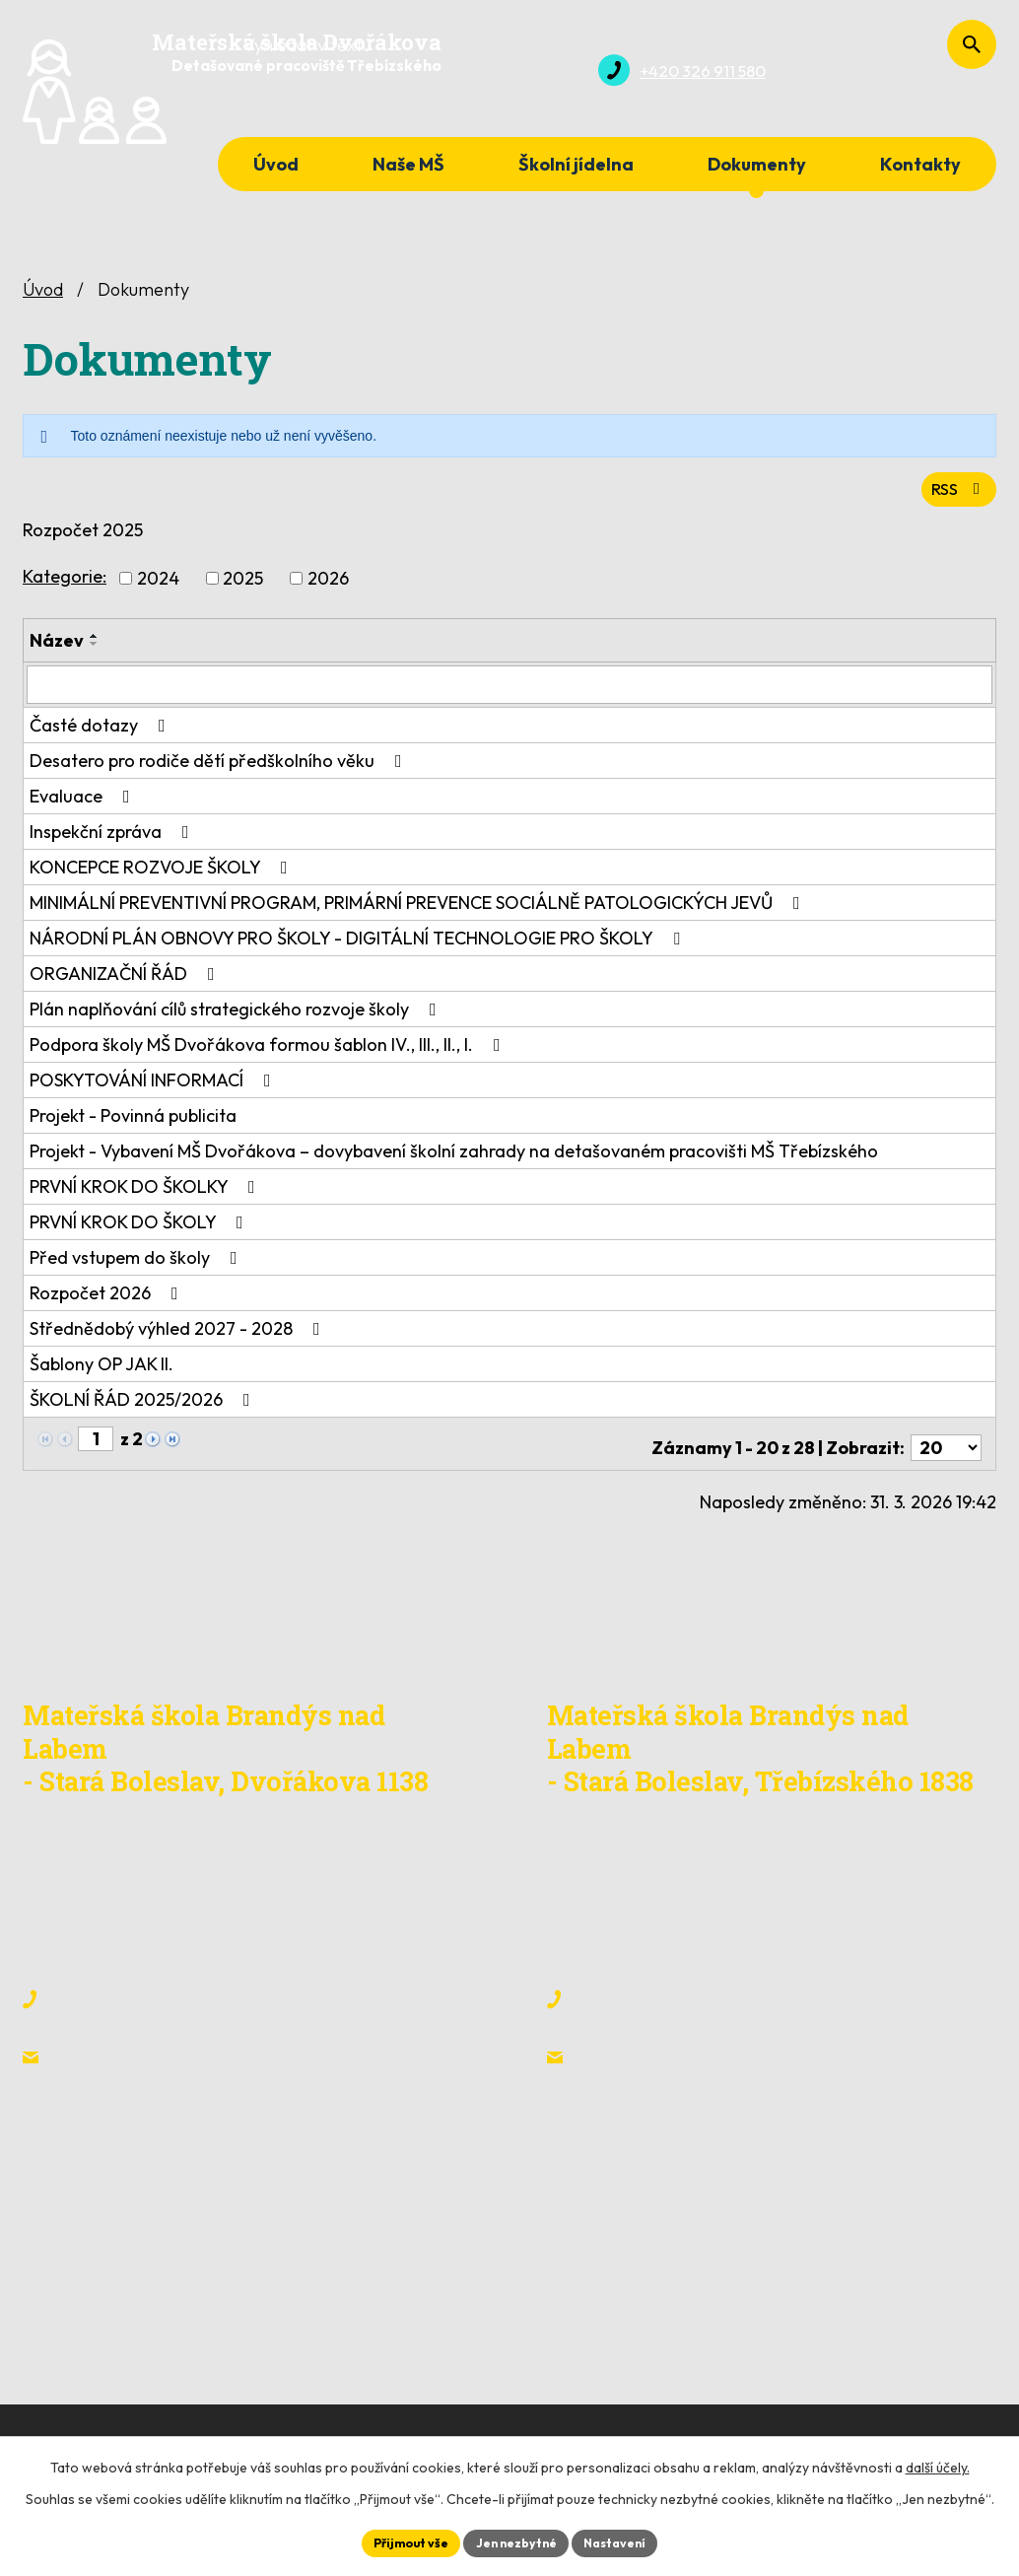  Describe the element at coordinates (938, 2463) in the screenshot. I see `další účely.` at that location.